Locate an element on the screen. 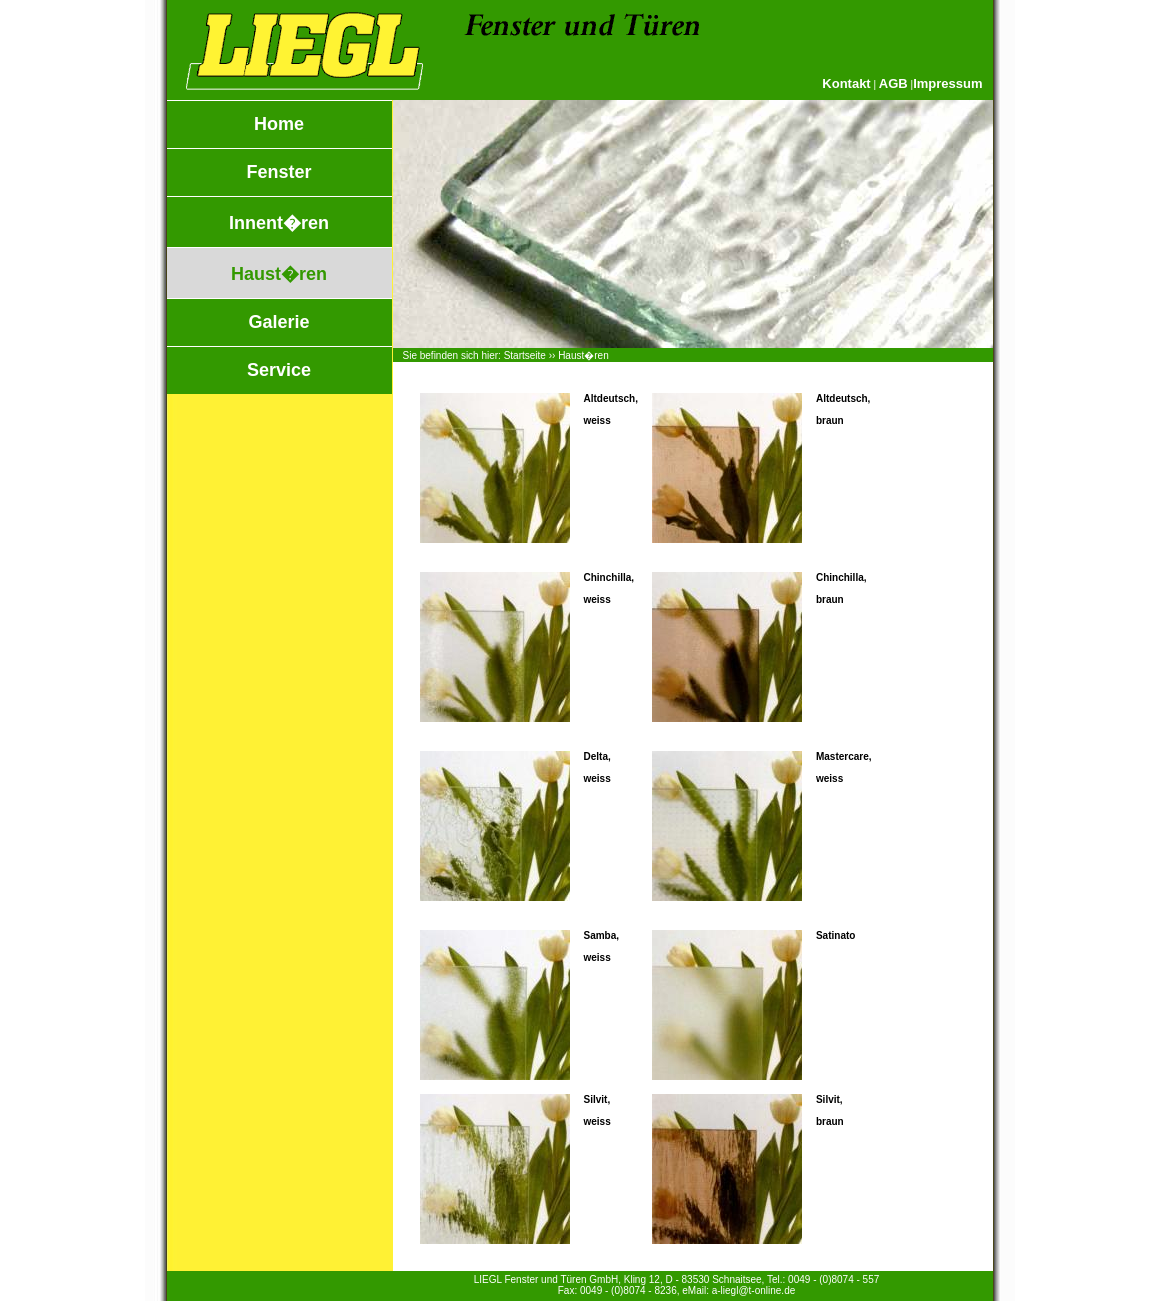 The image size is (1159, 1301). Galerie is located at coordinates (278, 322).